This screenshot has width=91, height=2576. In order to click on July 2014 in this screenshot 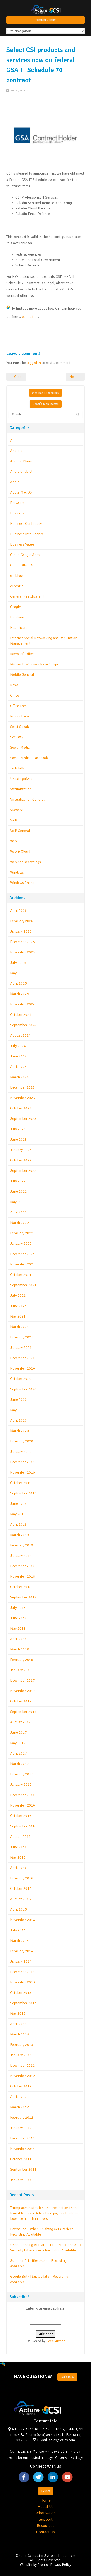, I will do `click(18, 1930)`.